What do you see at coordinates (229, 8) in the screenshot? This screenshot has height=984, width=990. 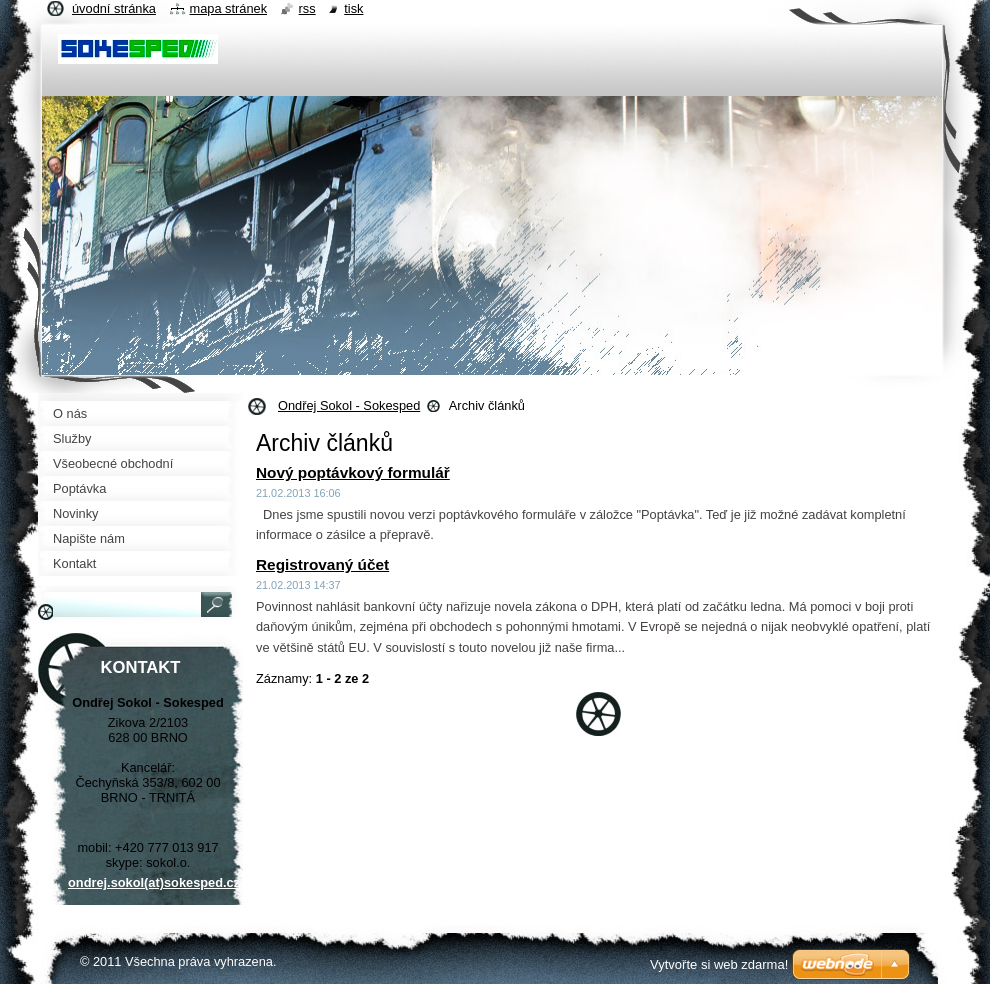 I see `Mapa stránek` at bounding box center [229, 8].